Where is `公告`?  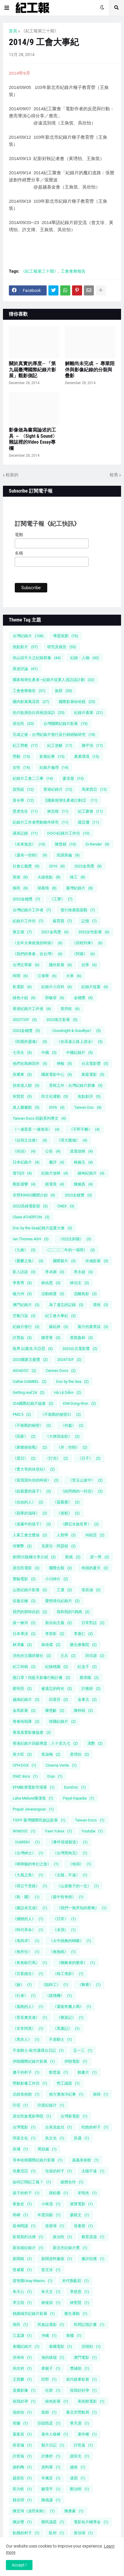
公告 is located at coordinates (53, 1151).